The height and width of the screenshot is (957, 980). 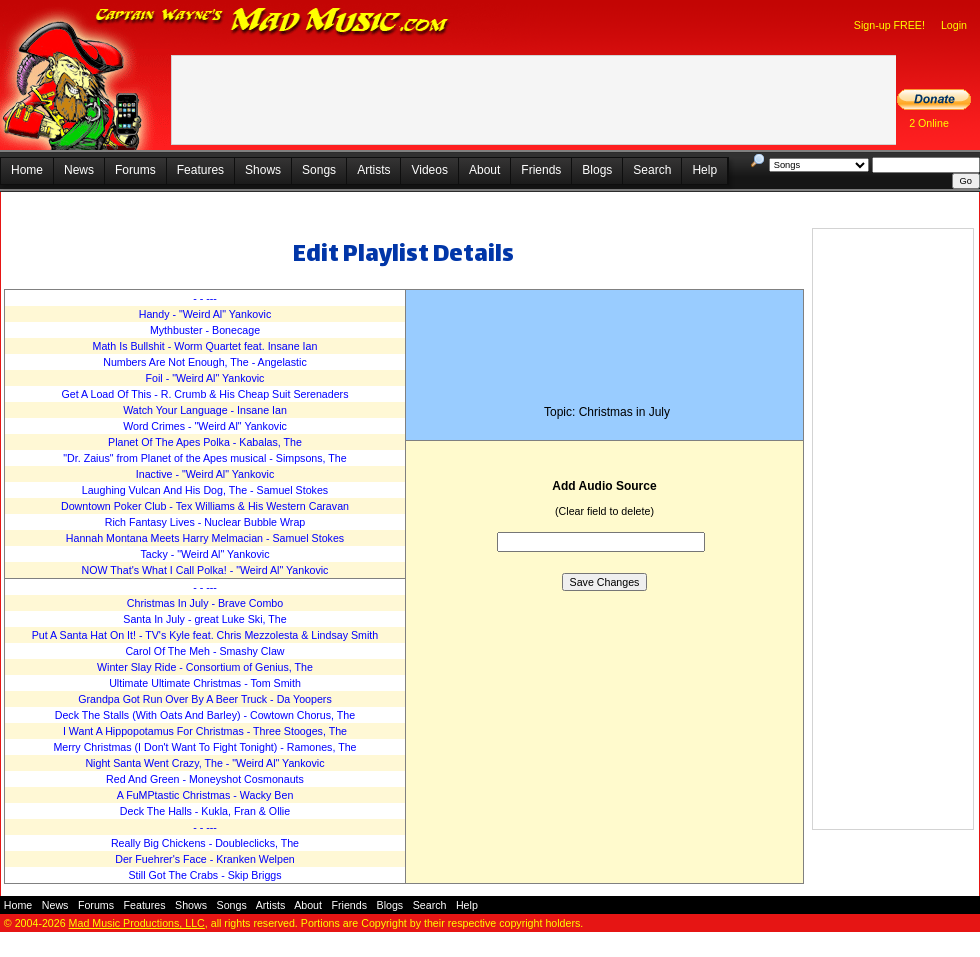 What do you see at coordinates (200, 170) in the screenshot?
I see `Features` at bounding box center [200, 170].